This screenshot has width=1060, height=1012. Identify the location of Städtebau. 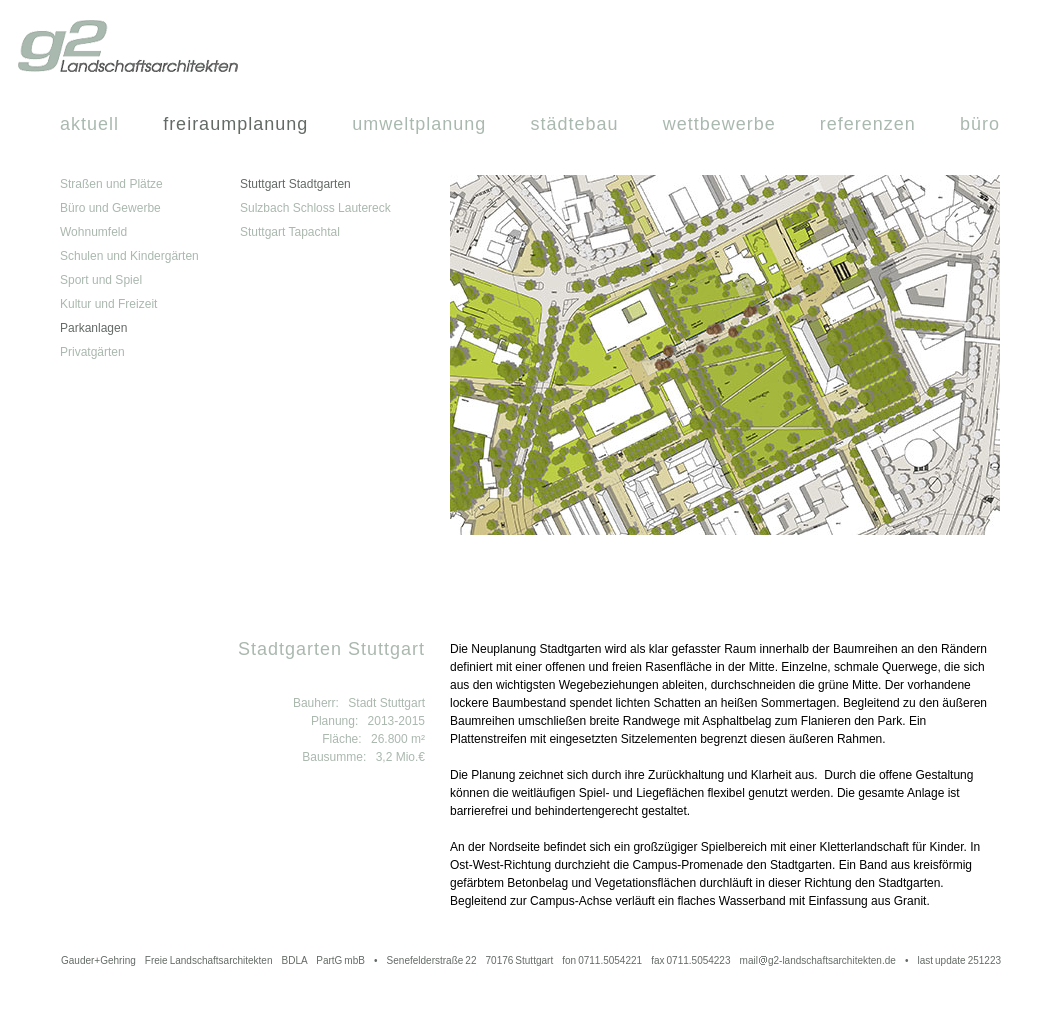
(574, 124).